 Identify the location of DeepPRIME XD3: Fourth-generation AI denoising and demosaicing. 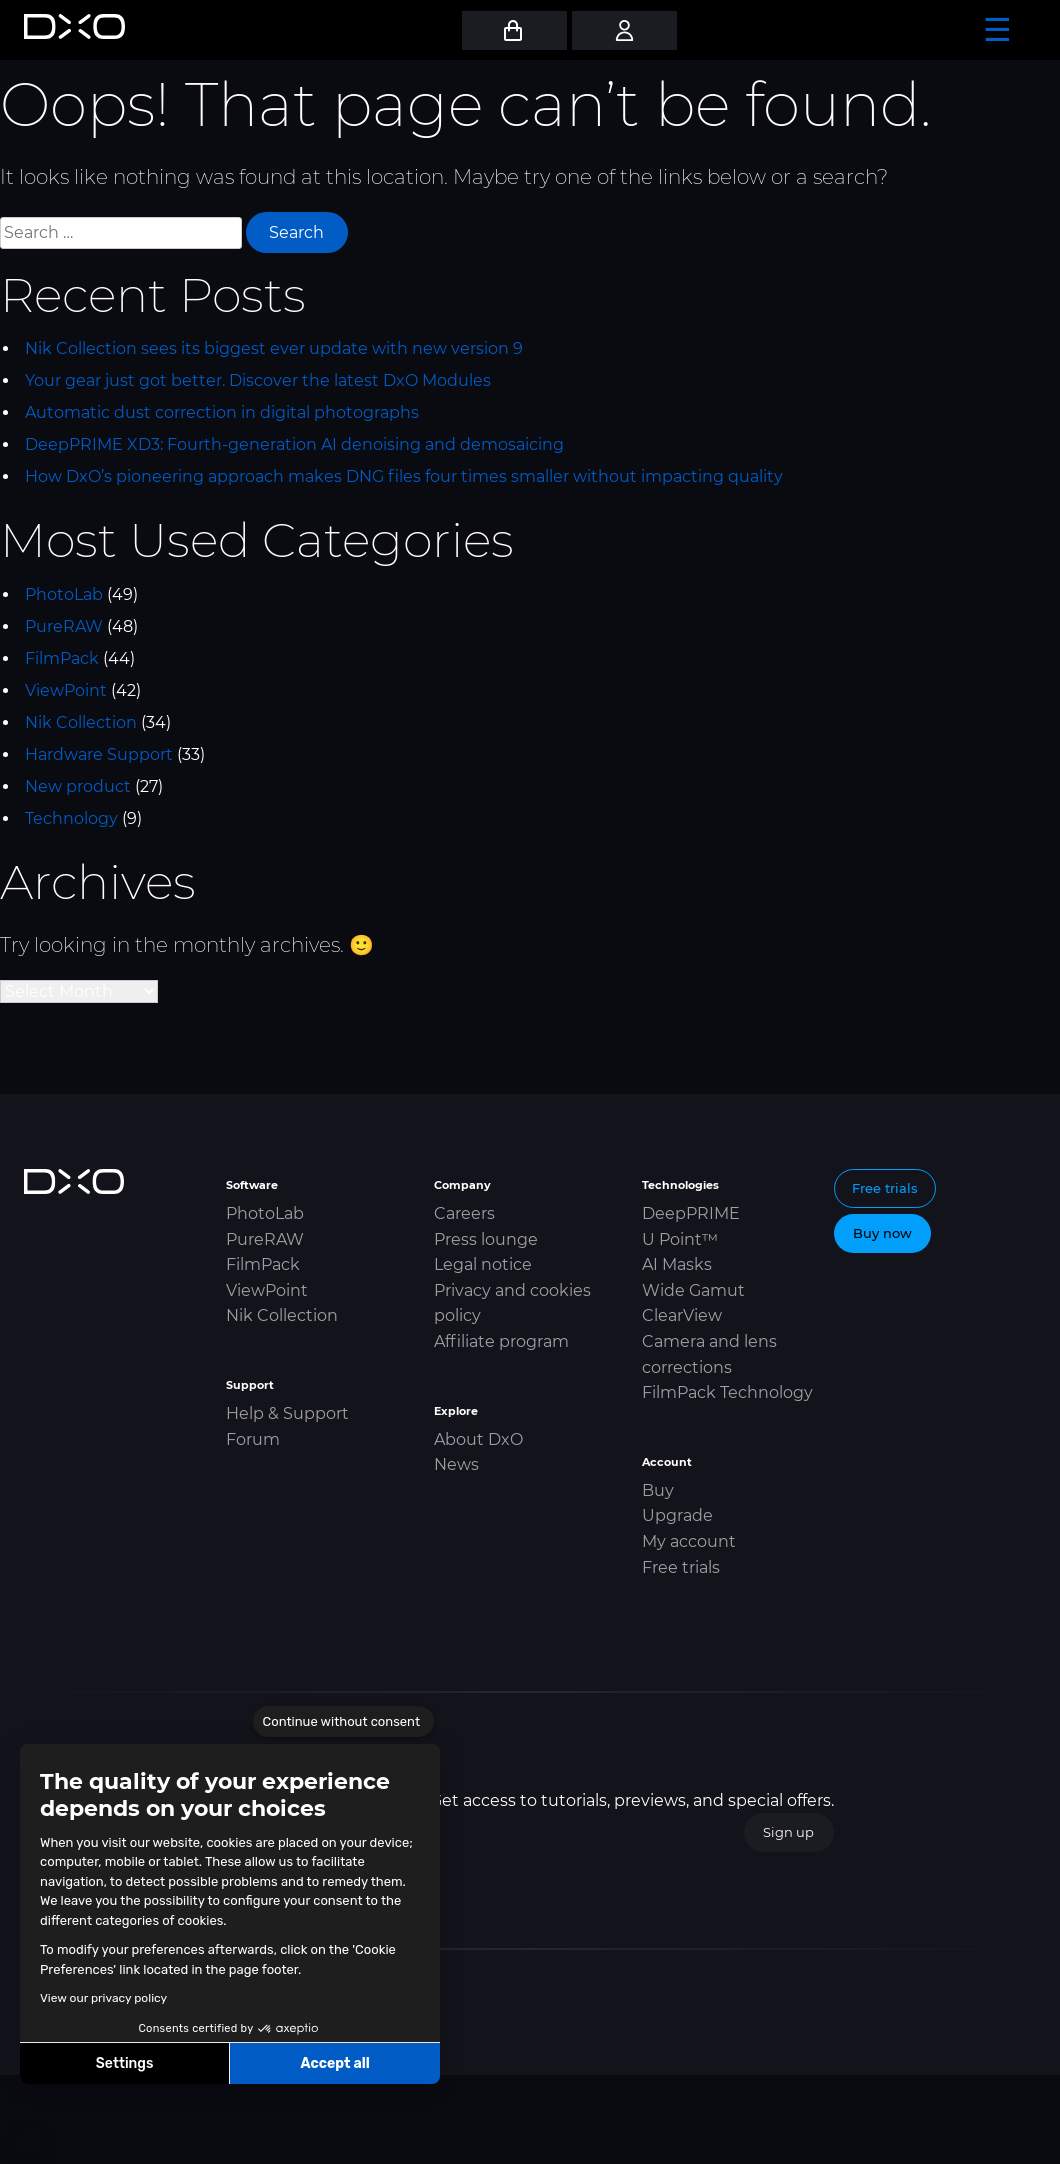
(294, 444).